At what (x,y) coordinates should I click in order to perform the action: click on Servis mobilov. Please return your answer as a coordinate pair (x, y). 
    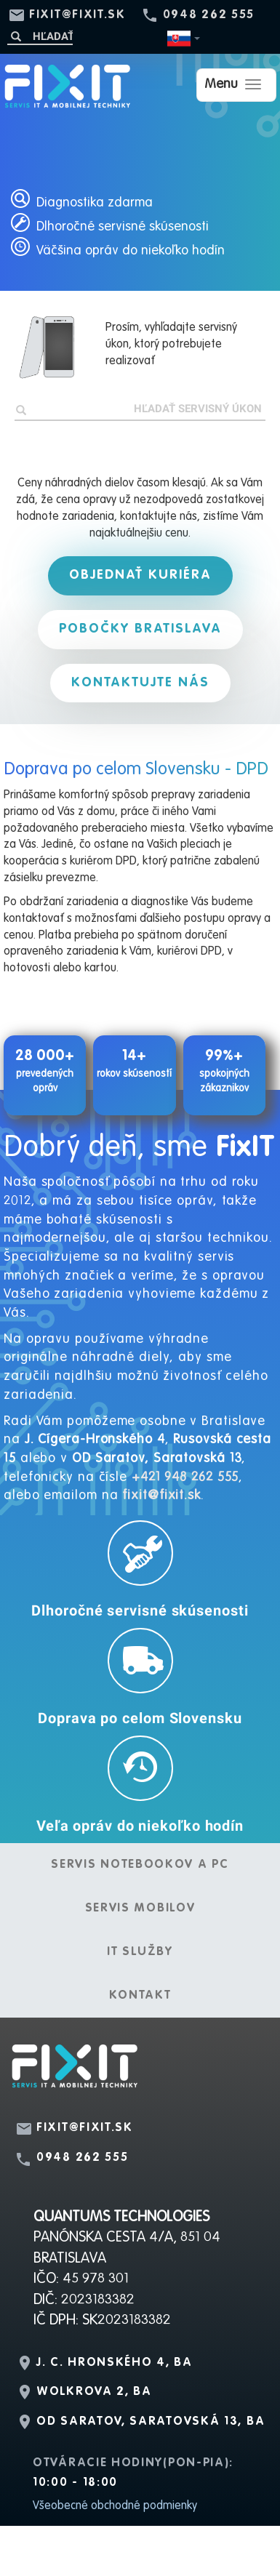
    Looking at the image, I should click on (140, 1908).